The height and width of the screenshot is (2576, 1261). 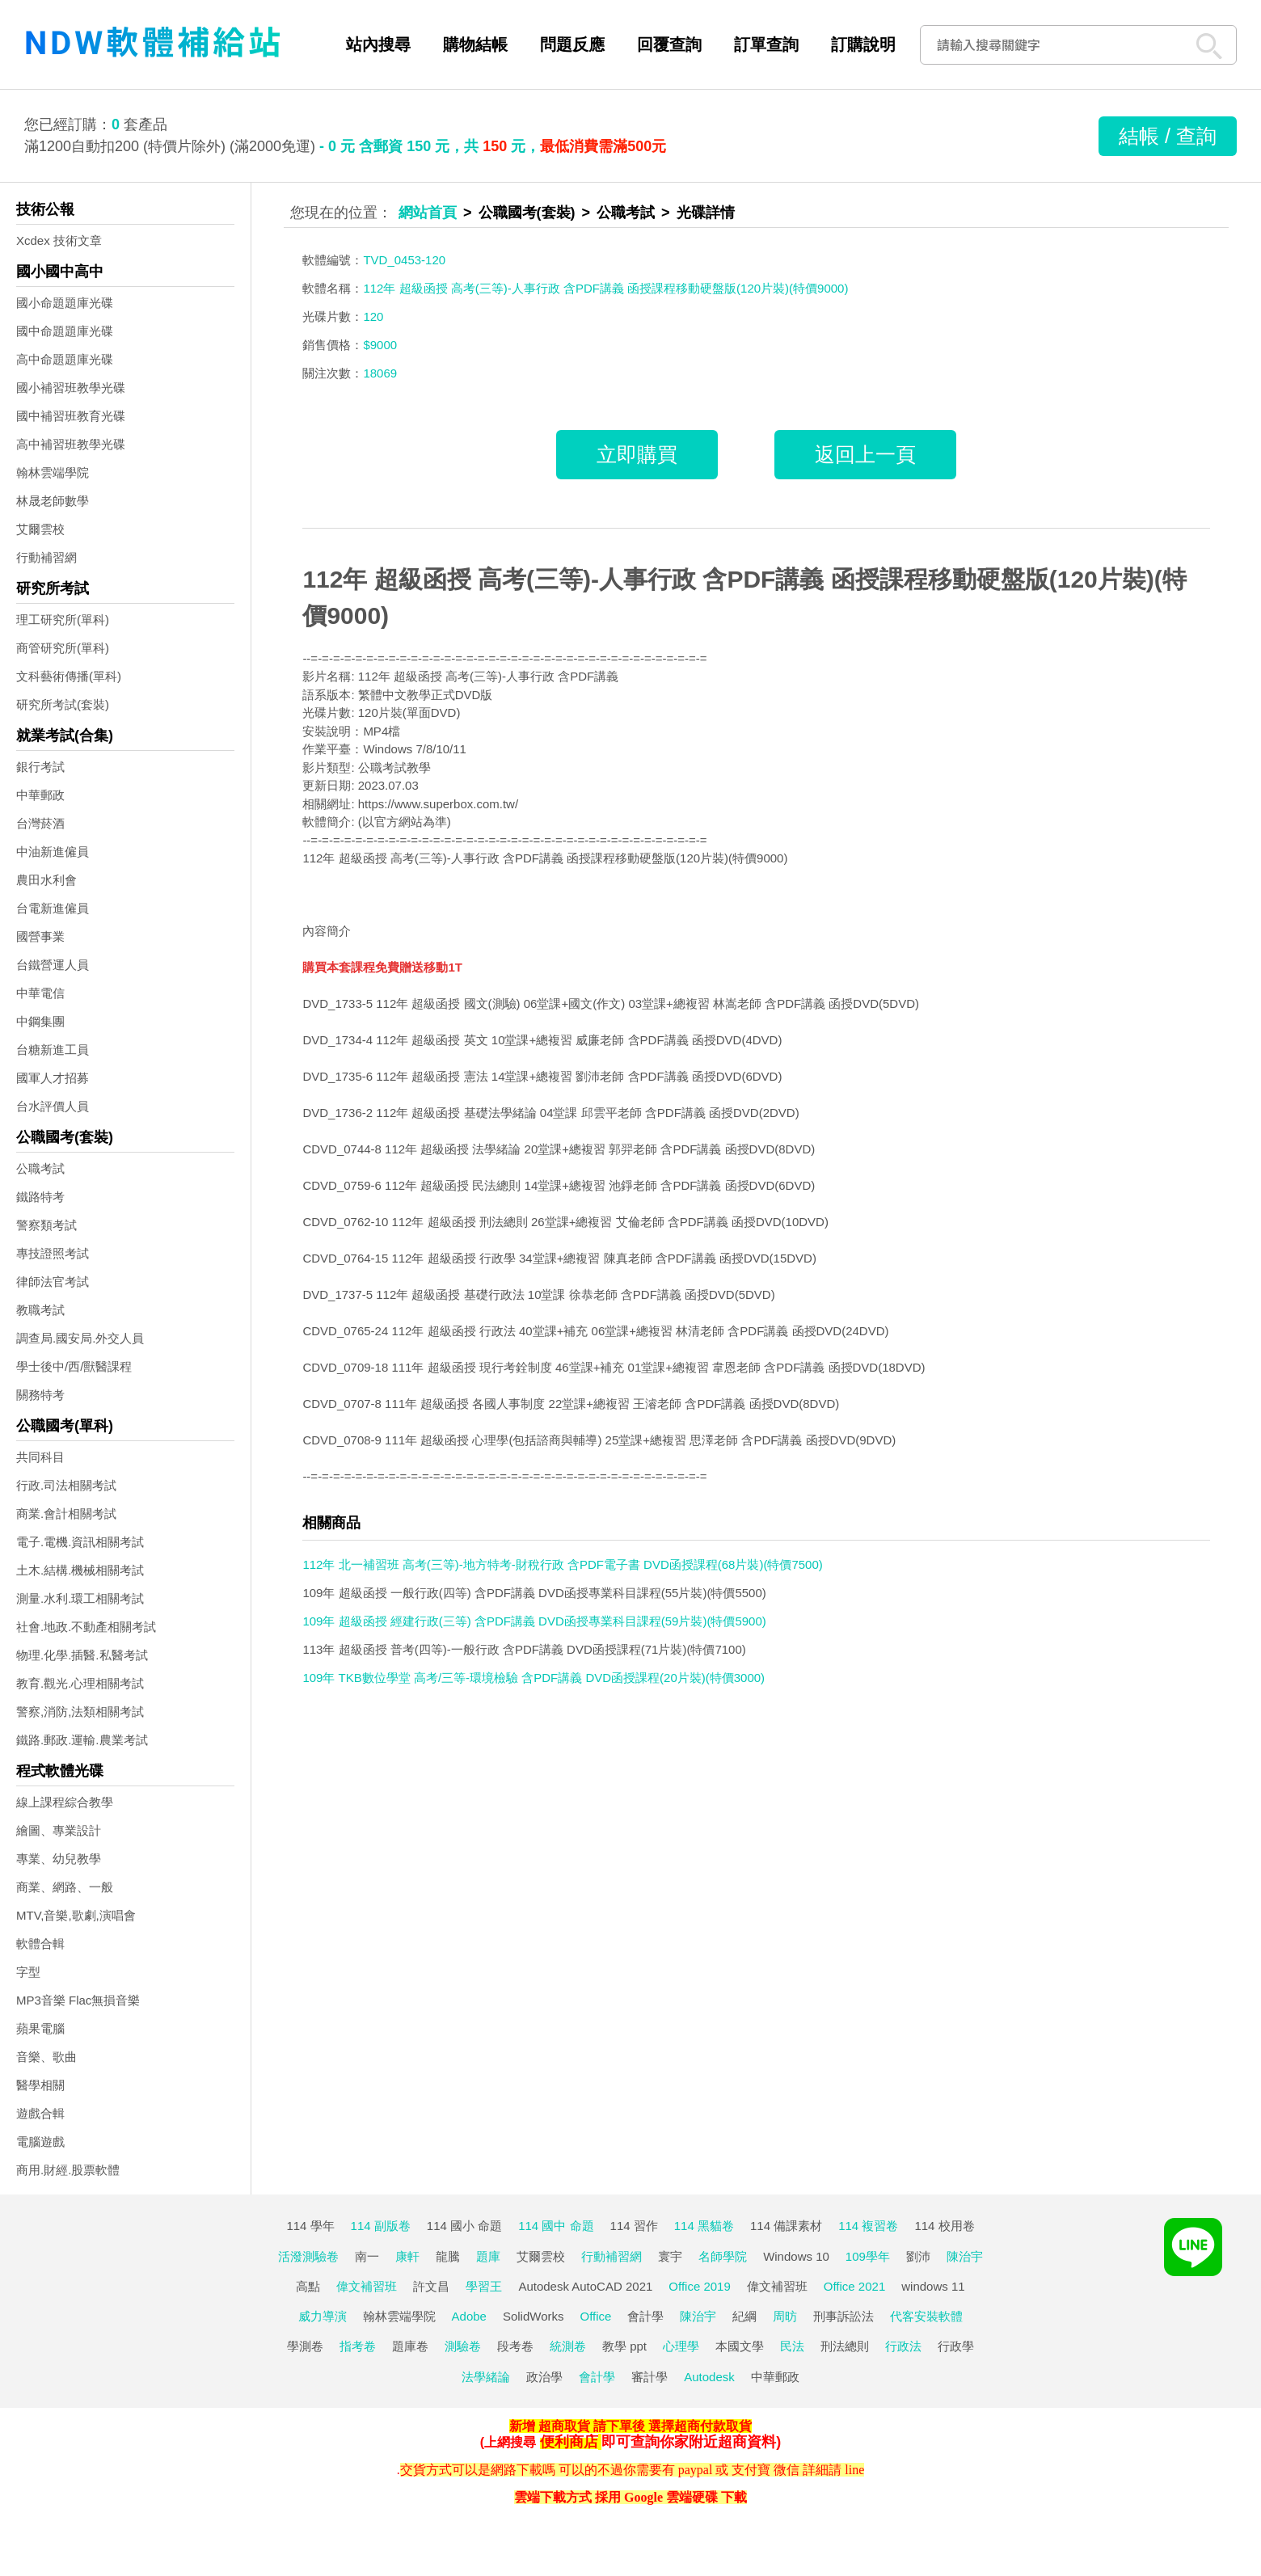 What do you see at coordinates (407, 2256) in the screenshot?
I see `康軒` at bounding box center [407, 2256].